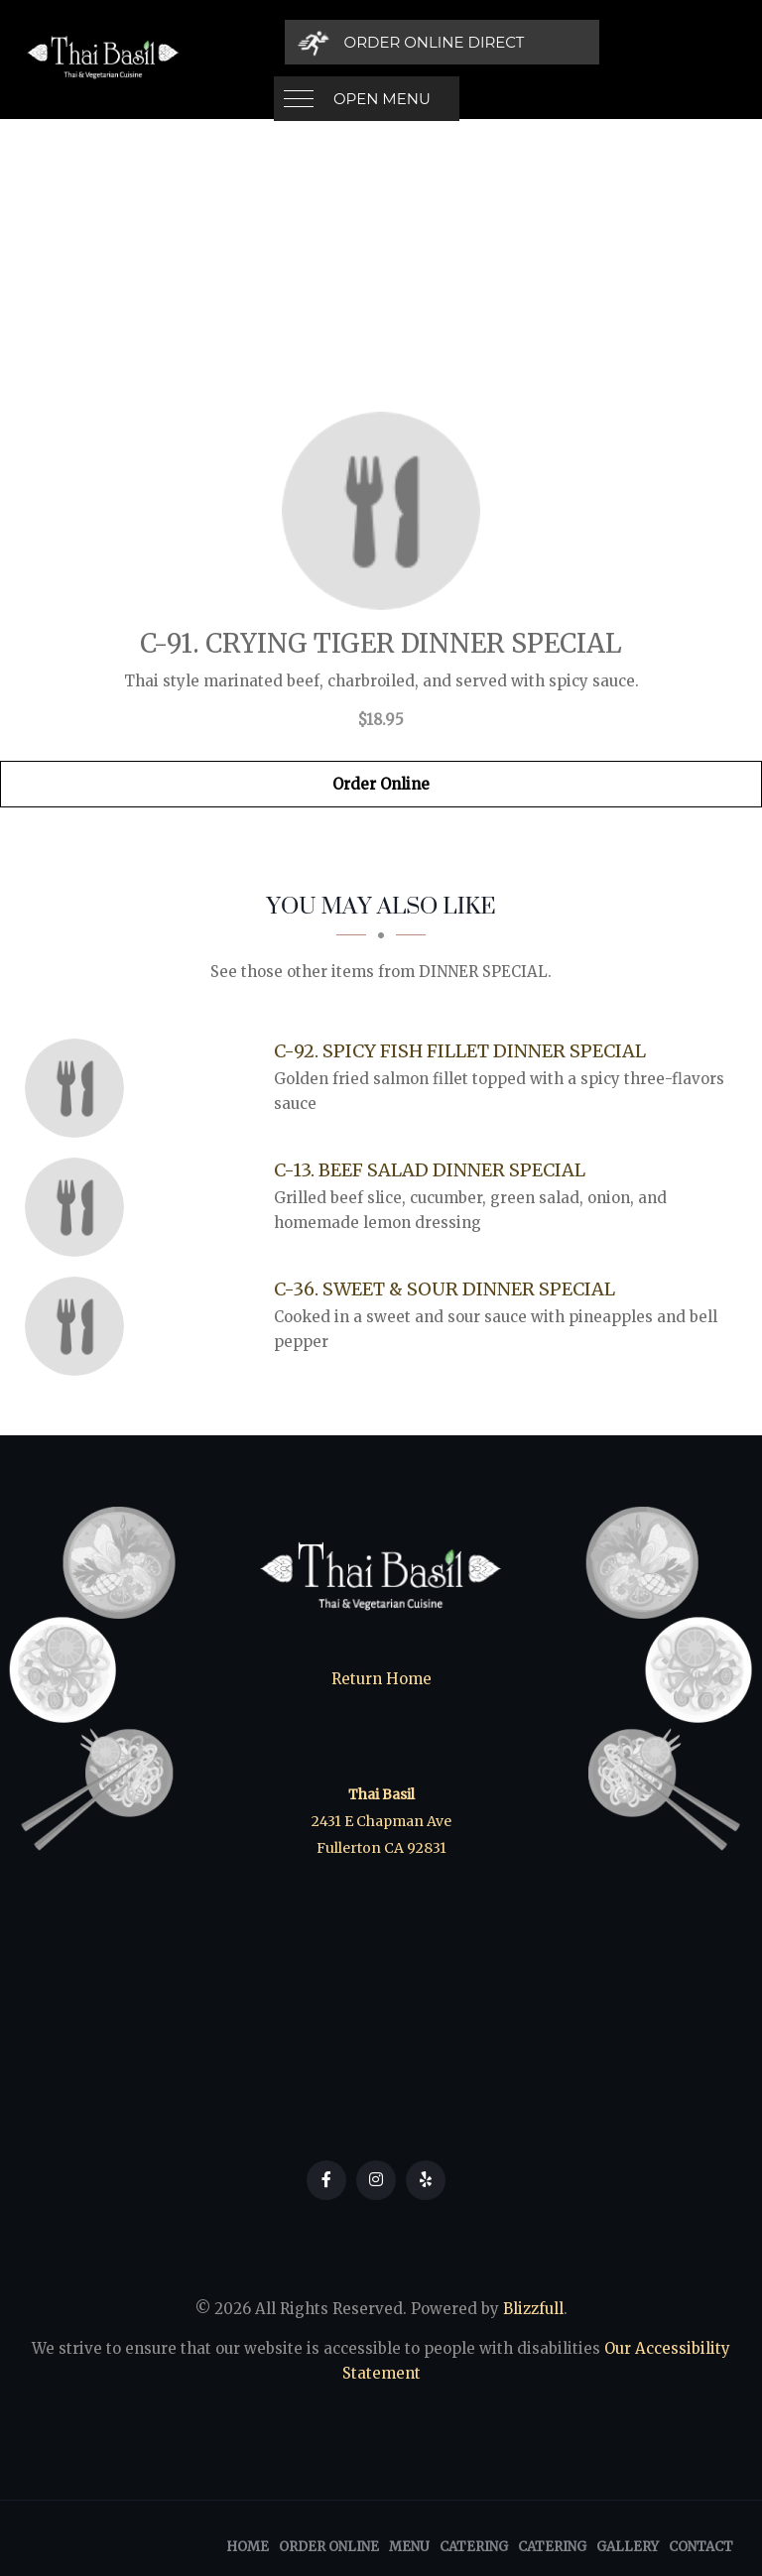 This screenshot has width=762, height=2576. What do you see at coordinates (376, 2180) in the screenshot?
I see `[Our Instagram]` at bounding box center [376, 2180].